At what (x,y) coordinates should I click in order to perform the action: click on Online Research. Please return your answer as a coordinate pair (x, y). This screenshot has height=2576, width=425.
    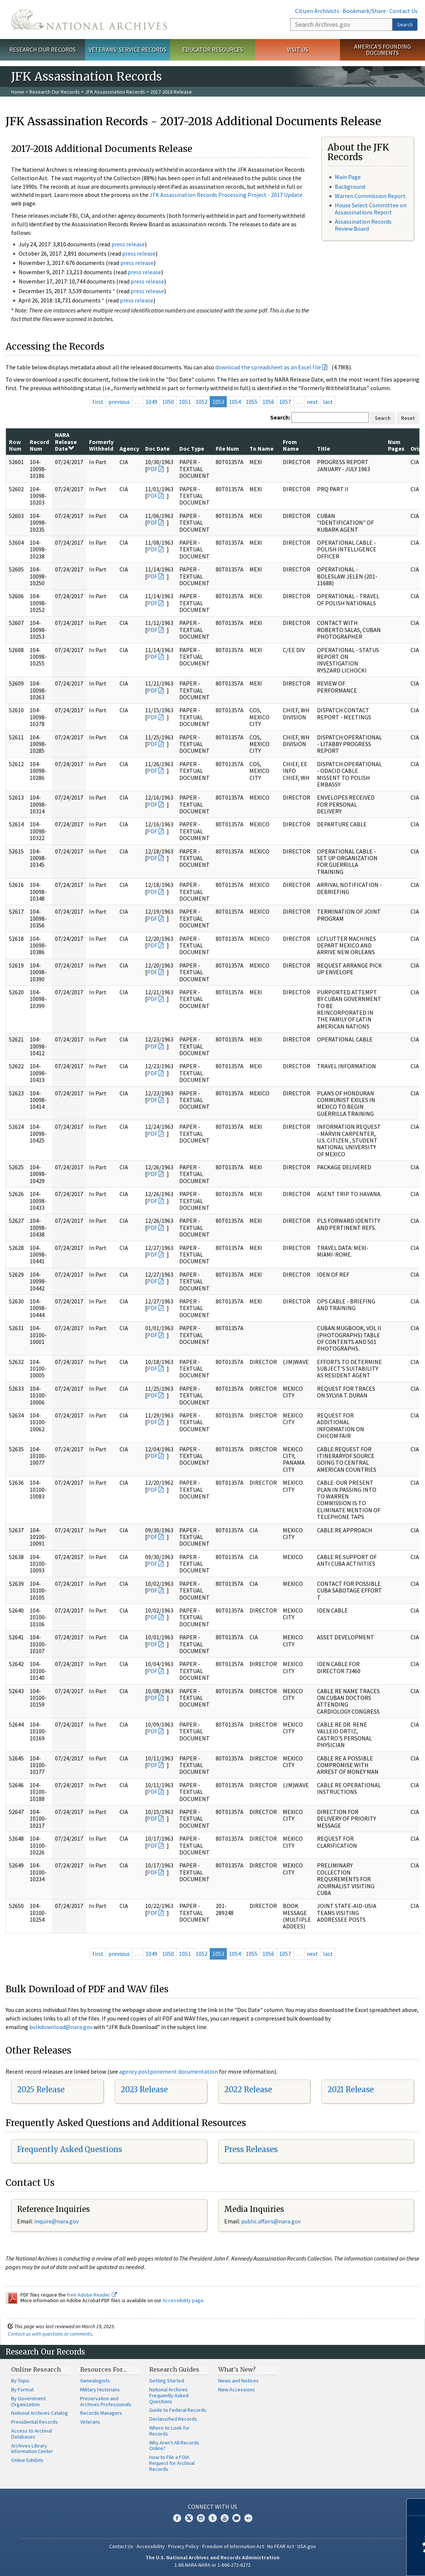
    Looking at the image, I should click on (36, 2369).